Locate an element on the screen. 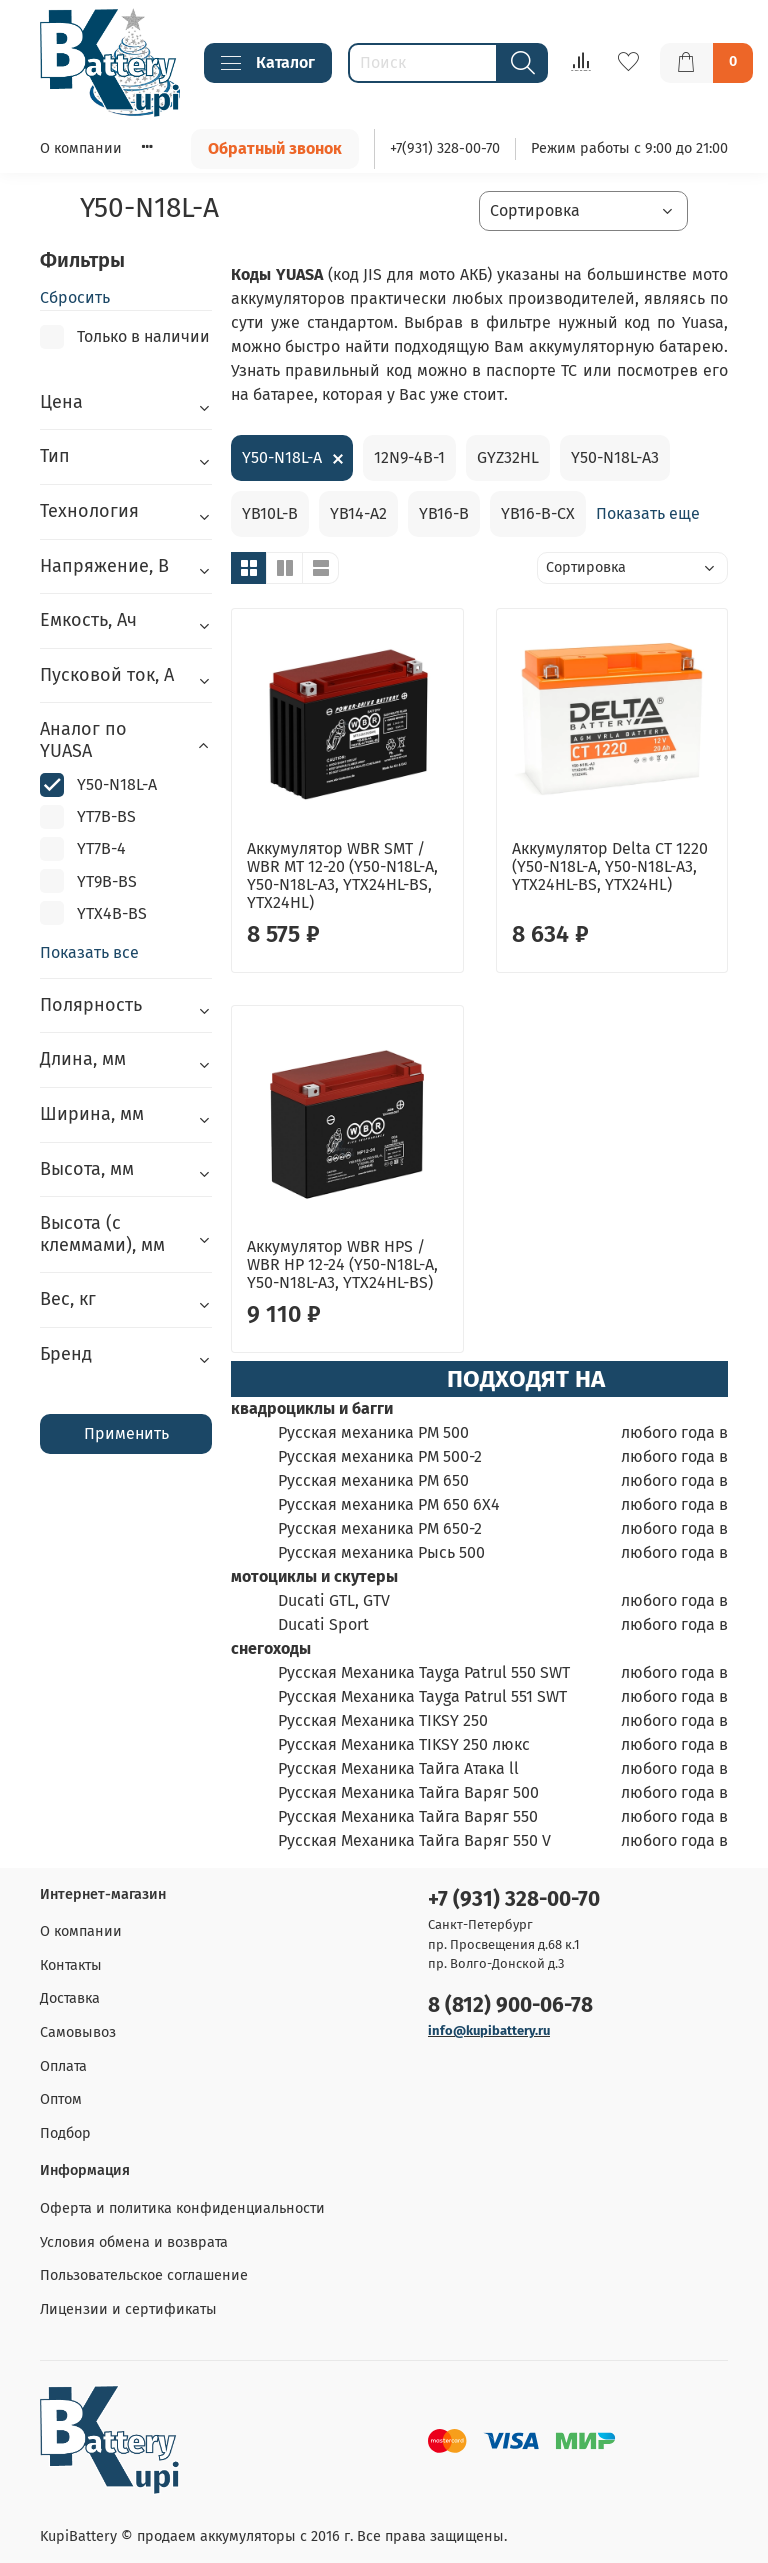 This screenshot has height=2563, width=768. +7 (931) 328-00-70 is located at coordinates (514, 1899).